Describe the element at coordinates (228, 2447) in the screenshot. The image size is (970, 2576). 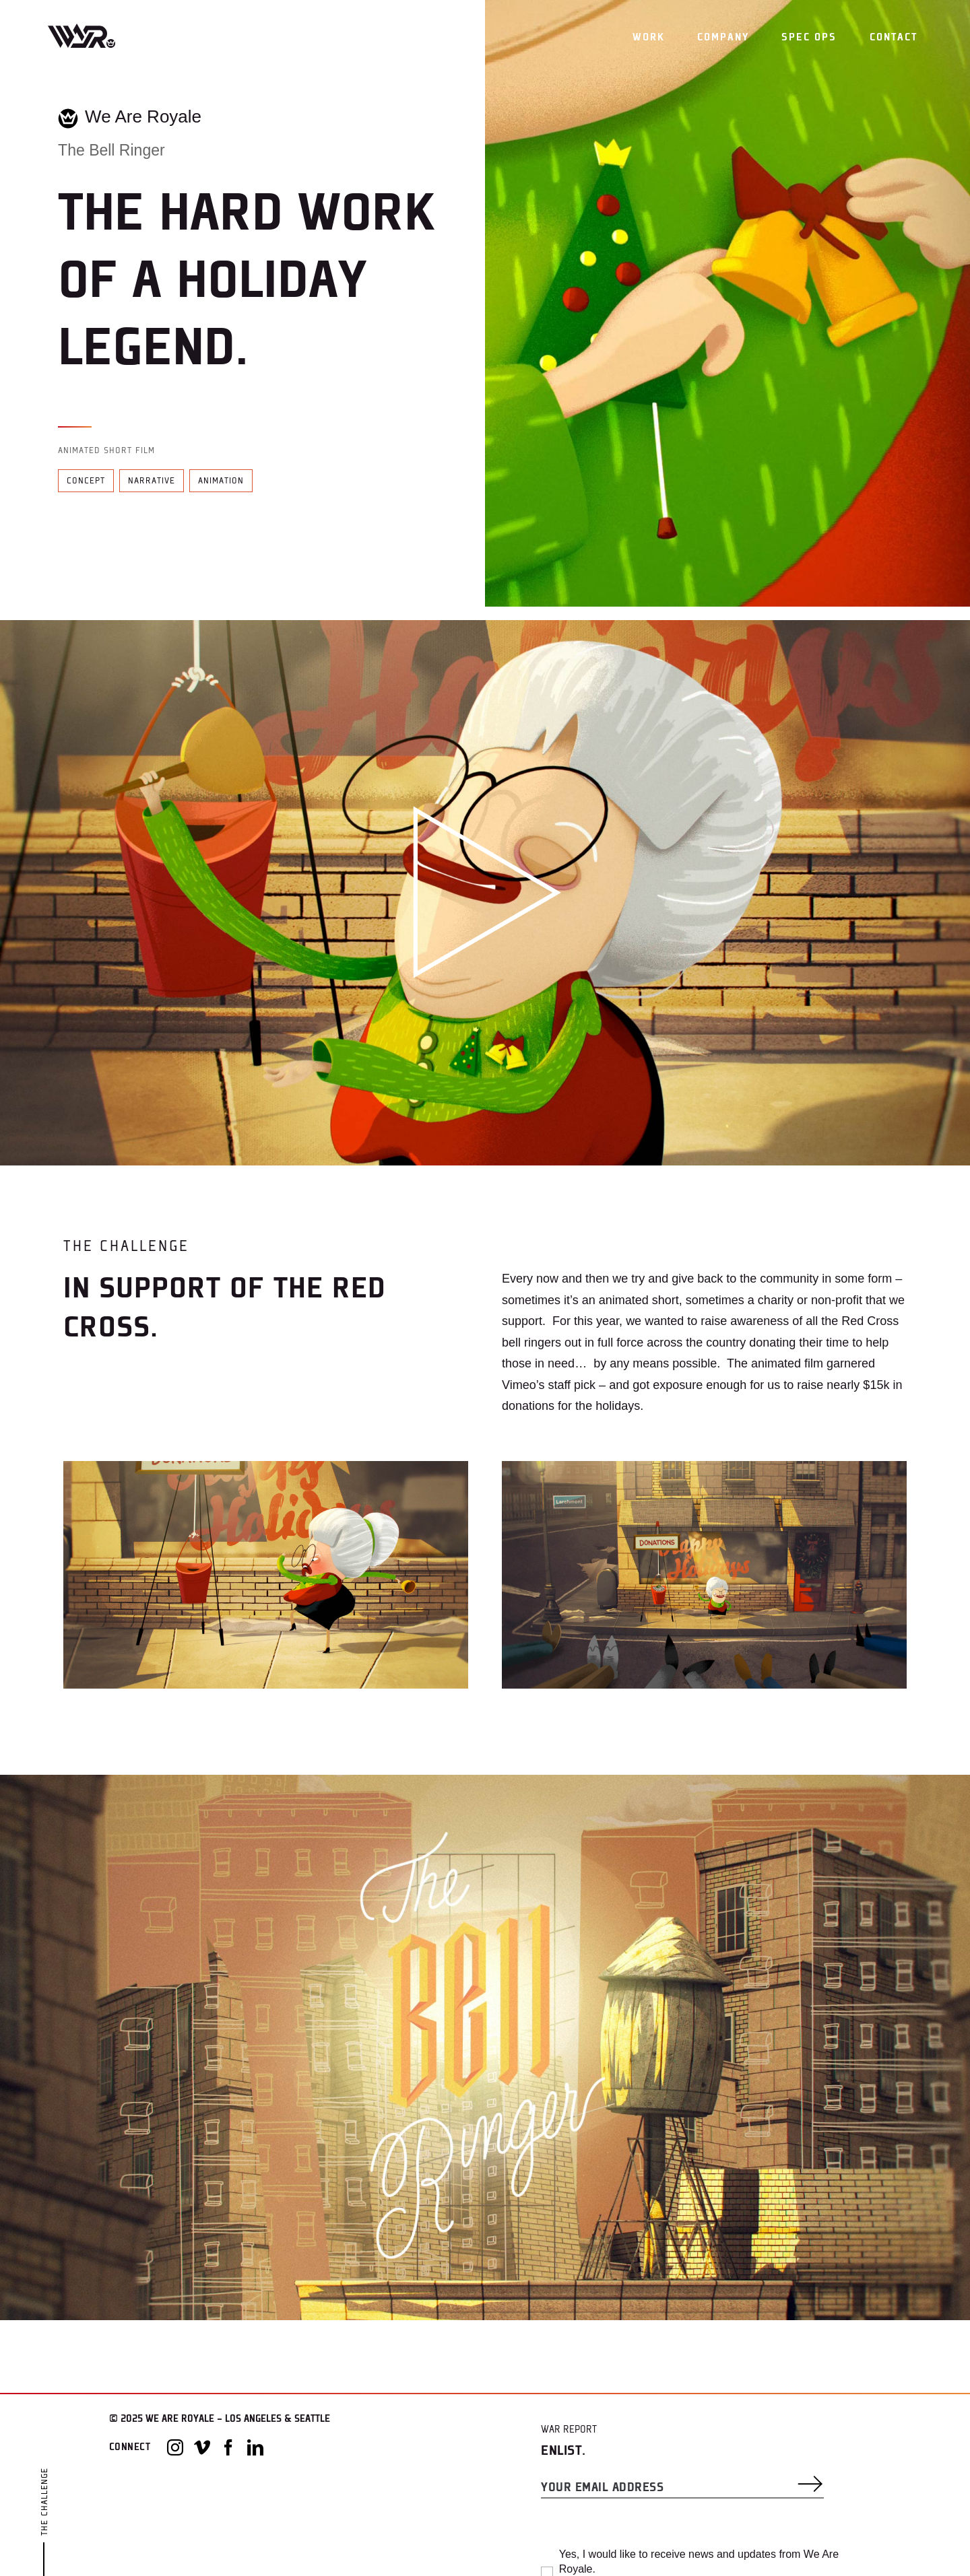
I see `[Facebook]` at that location.